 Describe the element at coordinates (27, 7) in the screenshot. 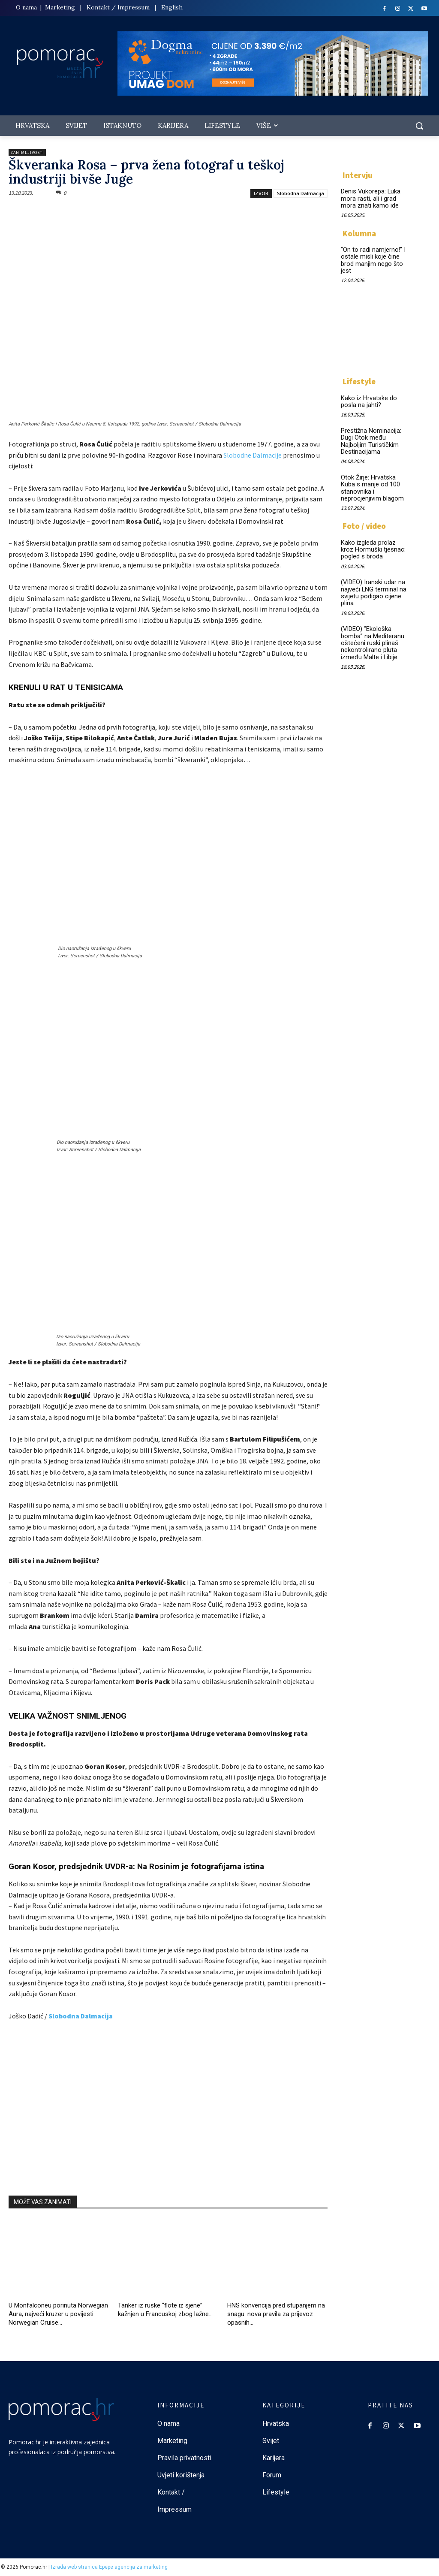

I see `O nama` at that location.